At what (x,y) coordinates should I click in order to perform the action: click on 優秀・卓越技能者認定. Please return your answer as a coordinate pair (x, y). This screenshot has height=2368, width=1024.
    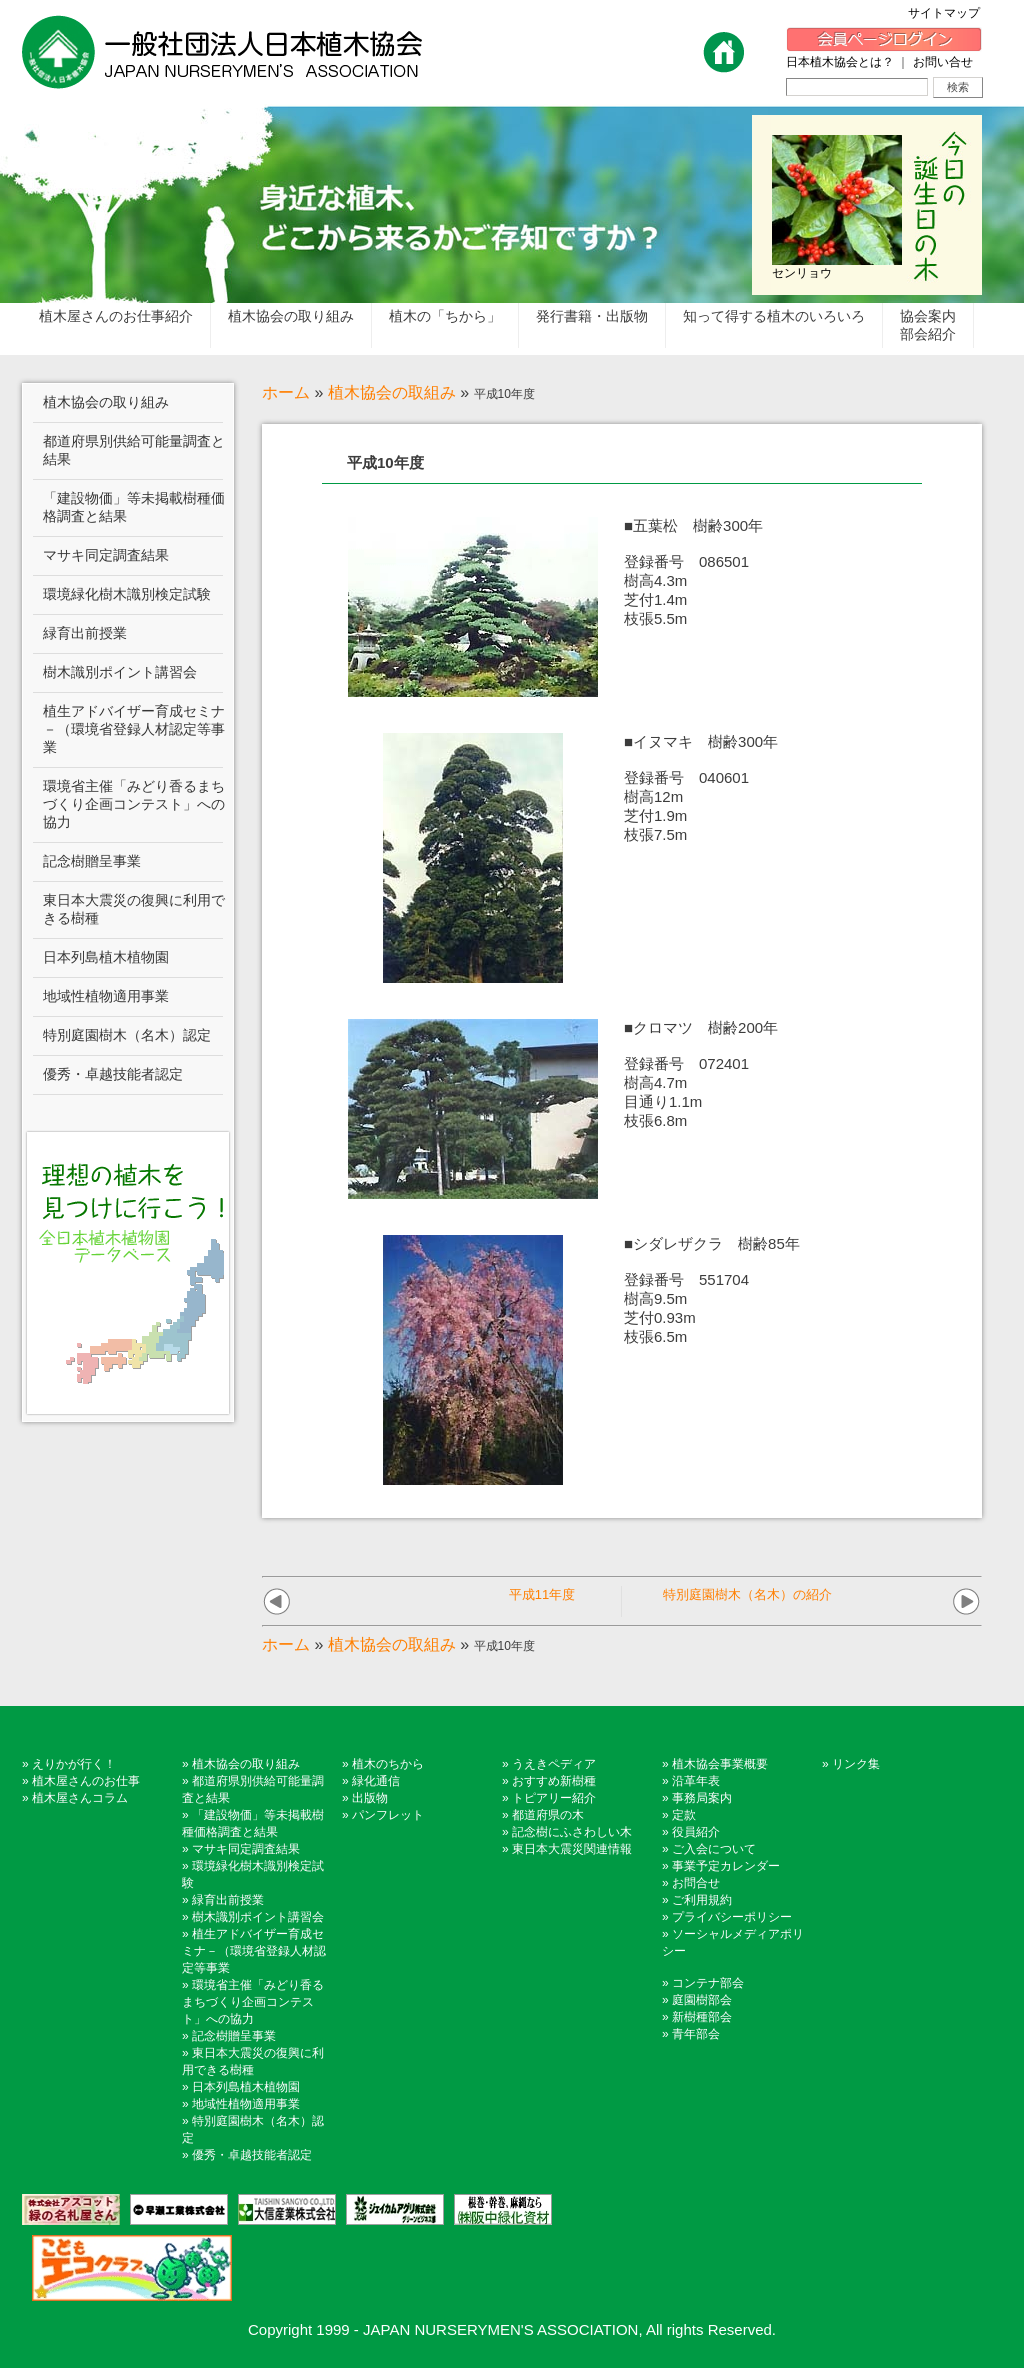
    Looking at the image, I should click on (252, 2155).